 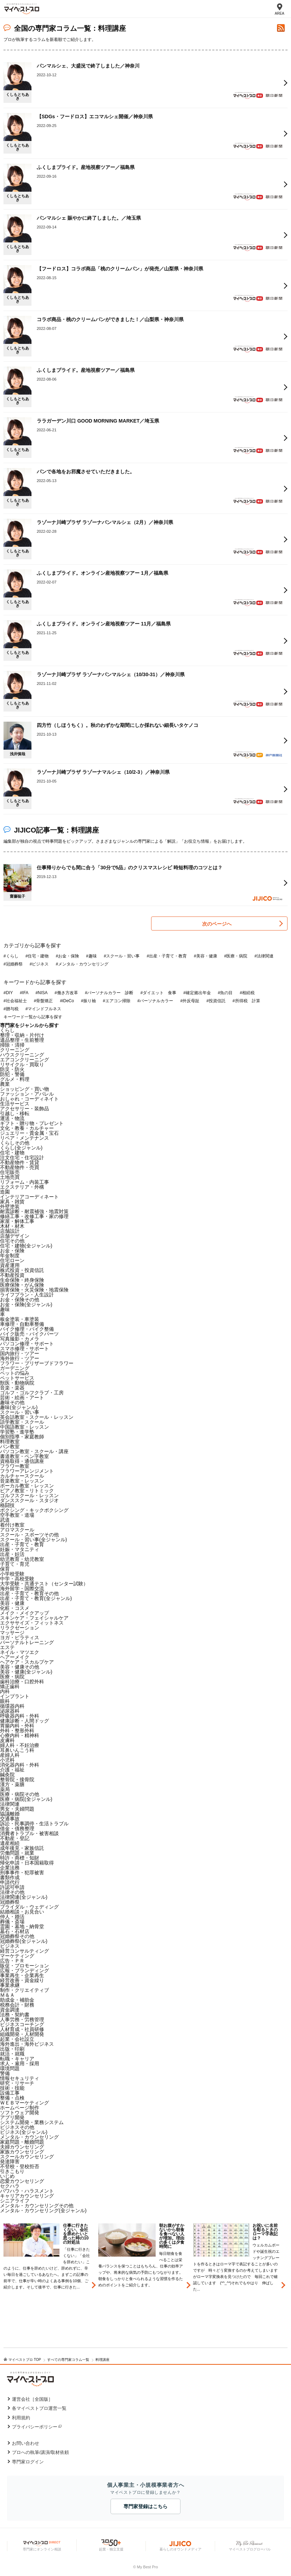 What do you see at coordinates (24, 1348) in the screenshot?
I see `スマホ修理・サポート` at bounding box center [24, 1348].